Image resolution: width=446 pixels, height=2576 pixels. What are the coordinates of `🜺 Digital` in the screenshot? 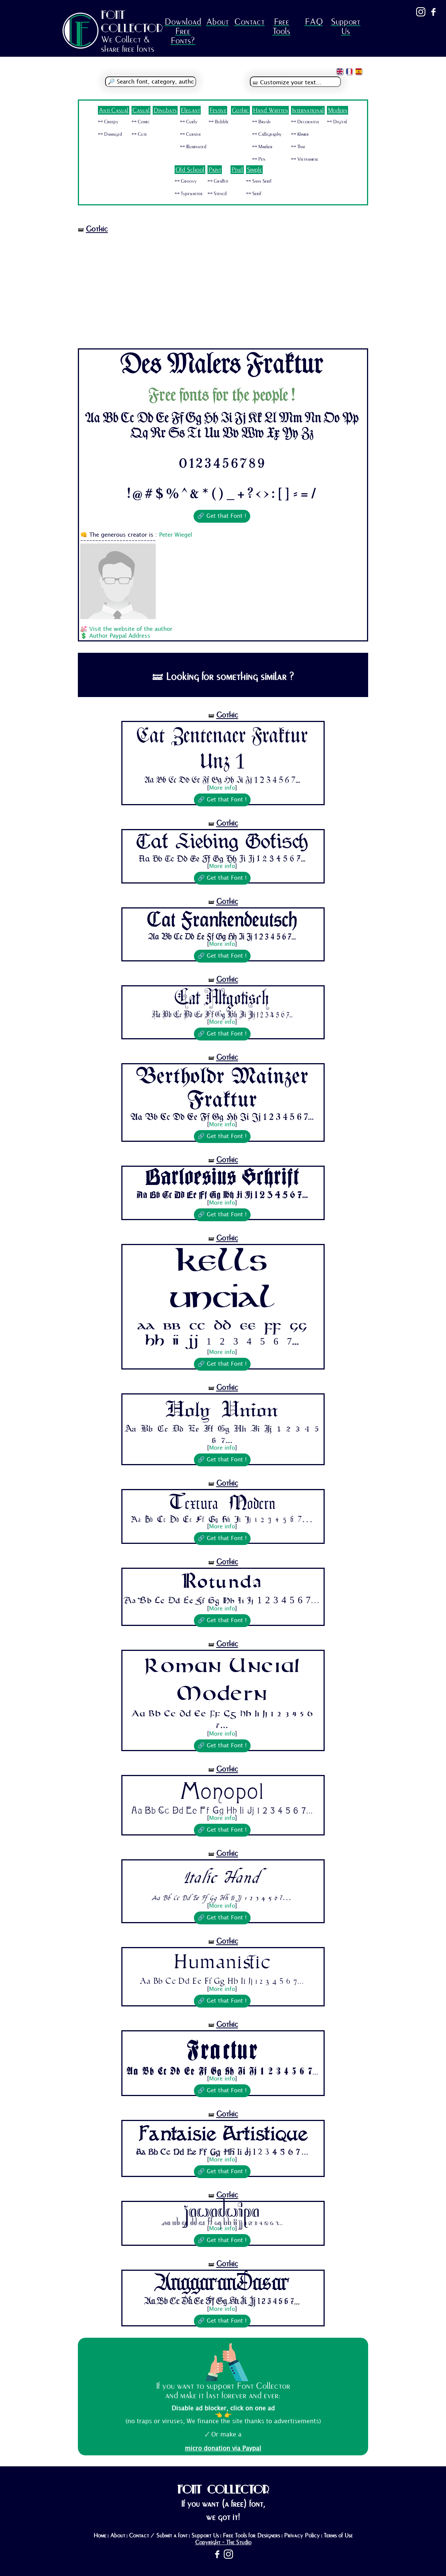 It's located at (337, 121).